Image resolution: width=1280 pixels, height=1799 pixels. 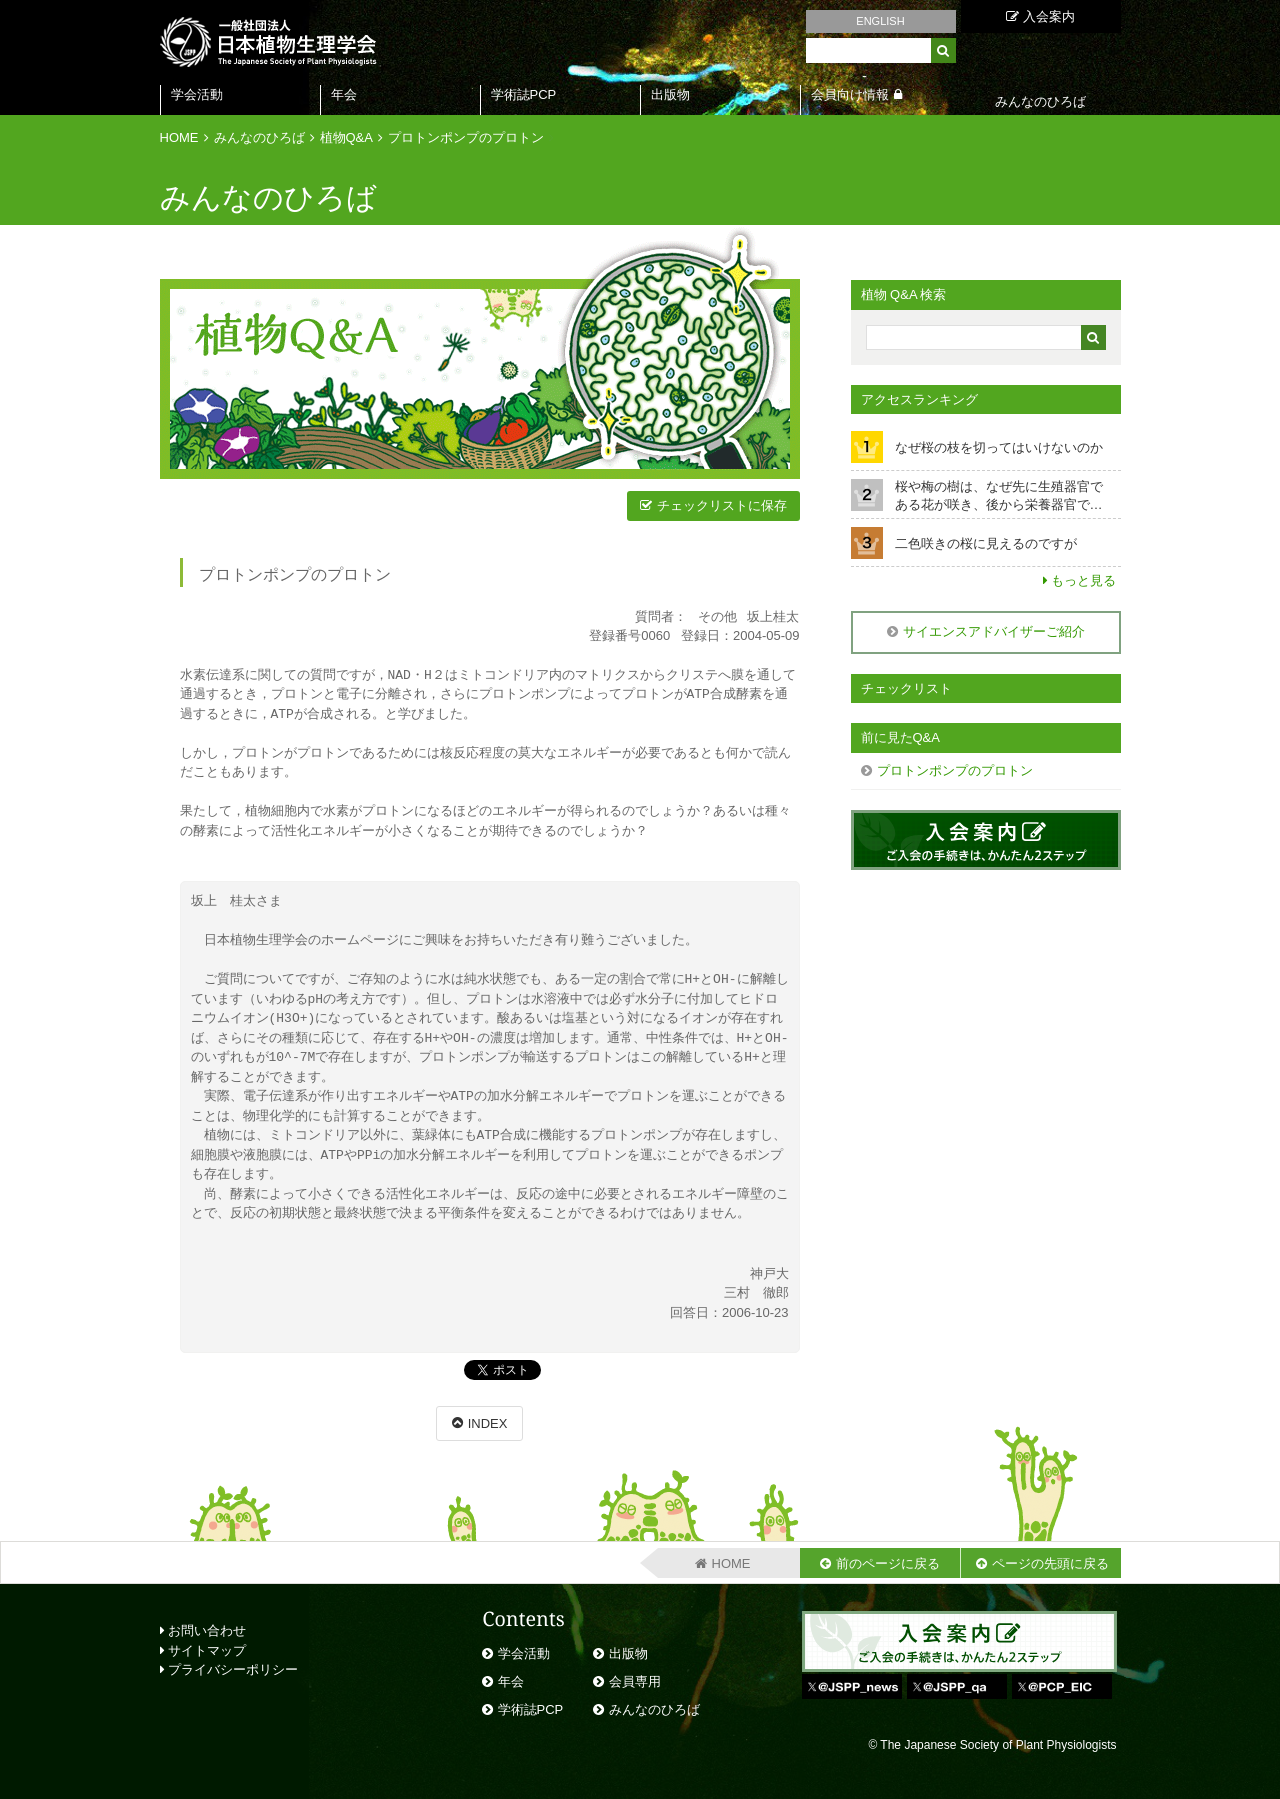 I want to click on サイトマップ, so click(x=203, y=1650).